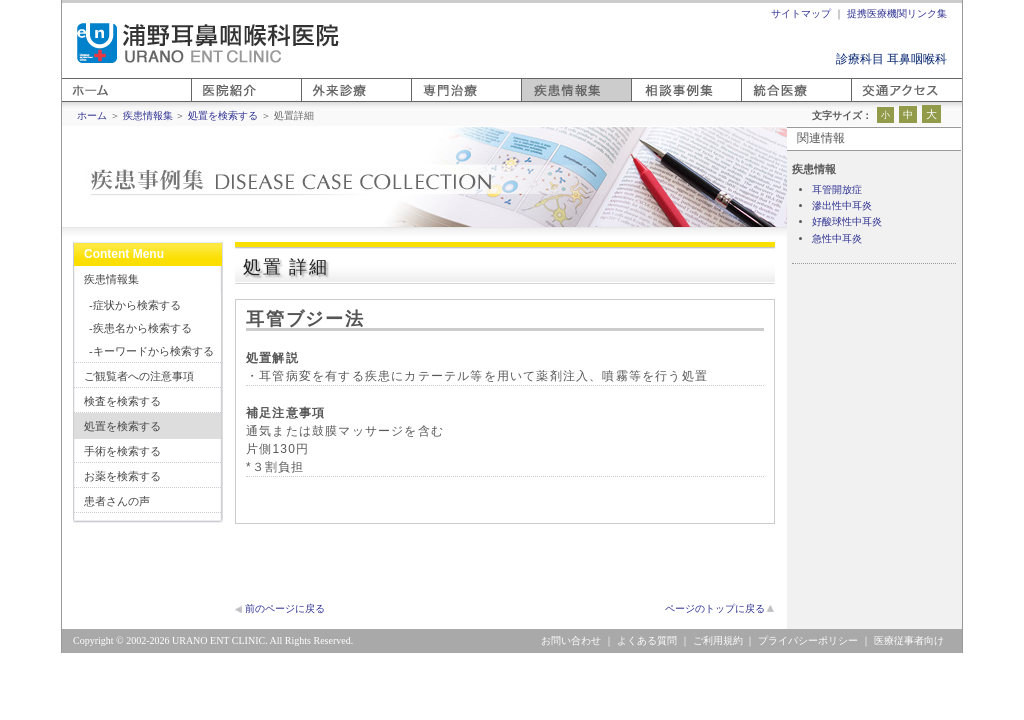 This screenshot has height=720, width=1024. What do you see at coordinates (135, 305) in the screenshot?
I see `-症状から検索する` at bounding box center [135, 305].